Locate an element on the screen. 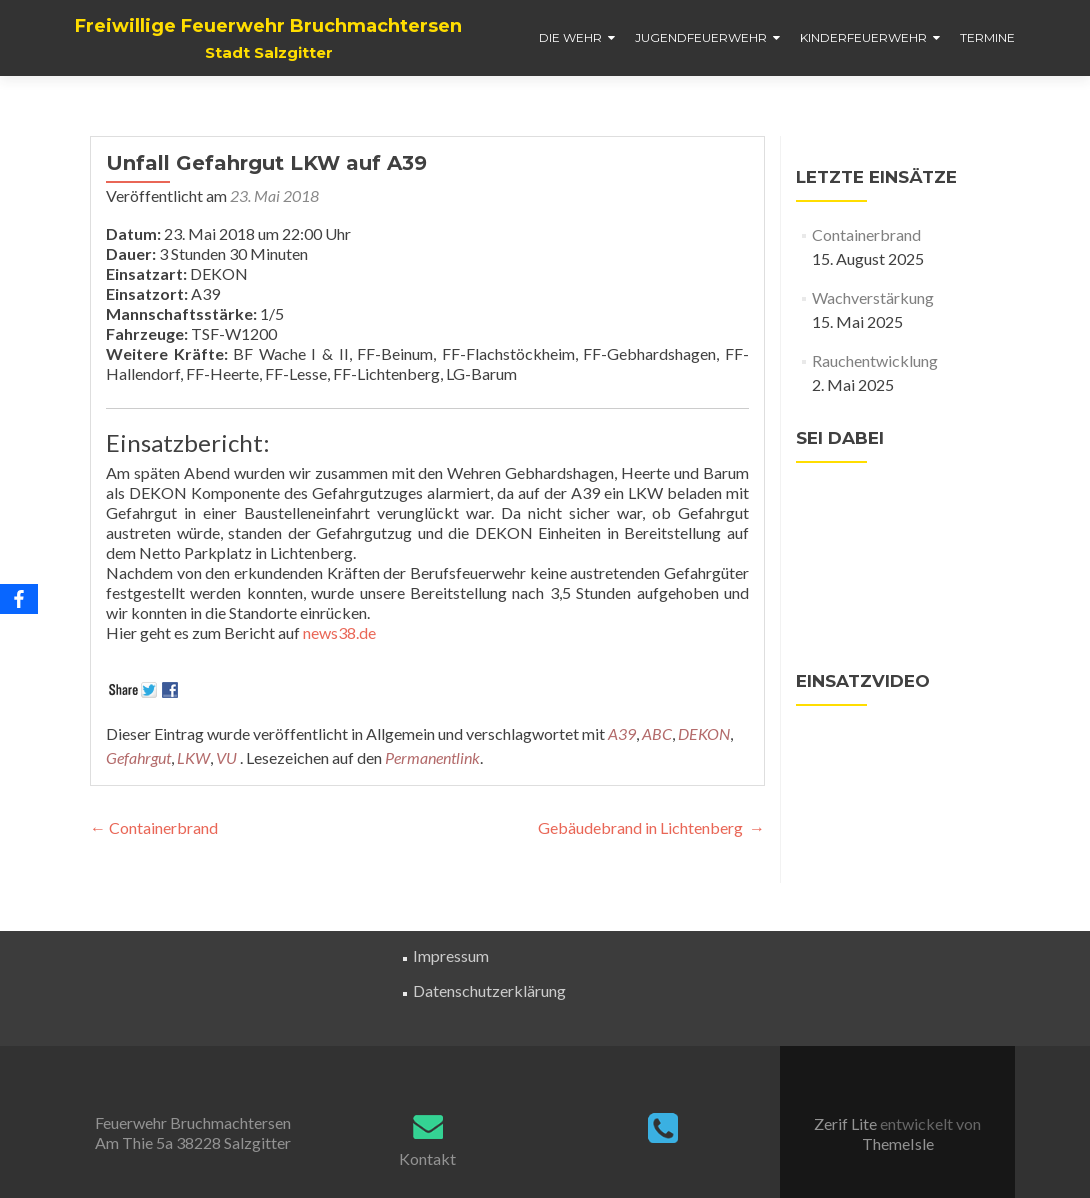 The height and width of the screenshot is (1198, 1090). news38.de is located at coordinates (339, 632).